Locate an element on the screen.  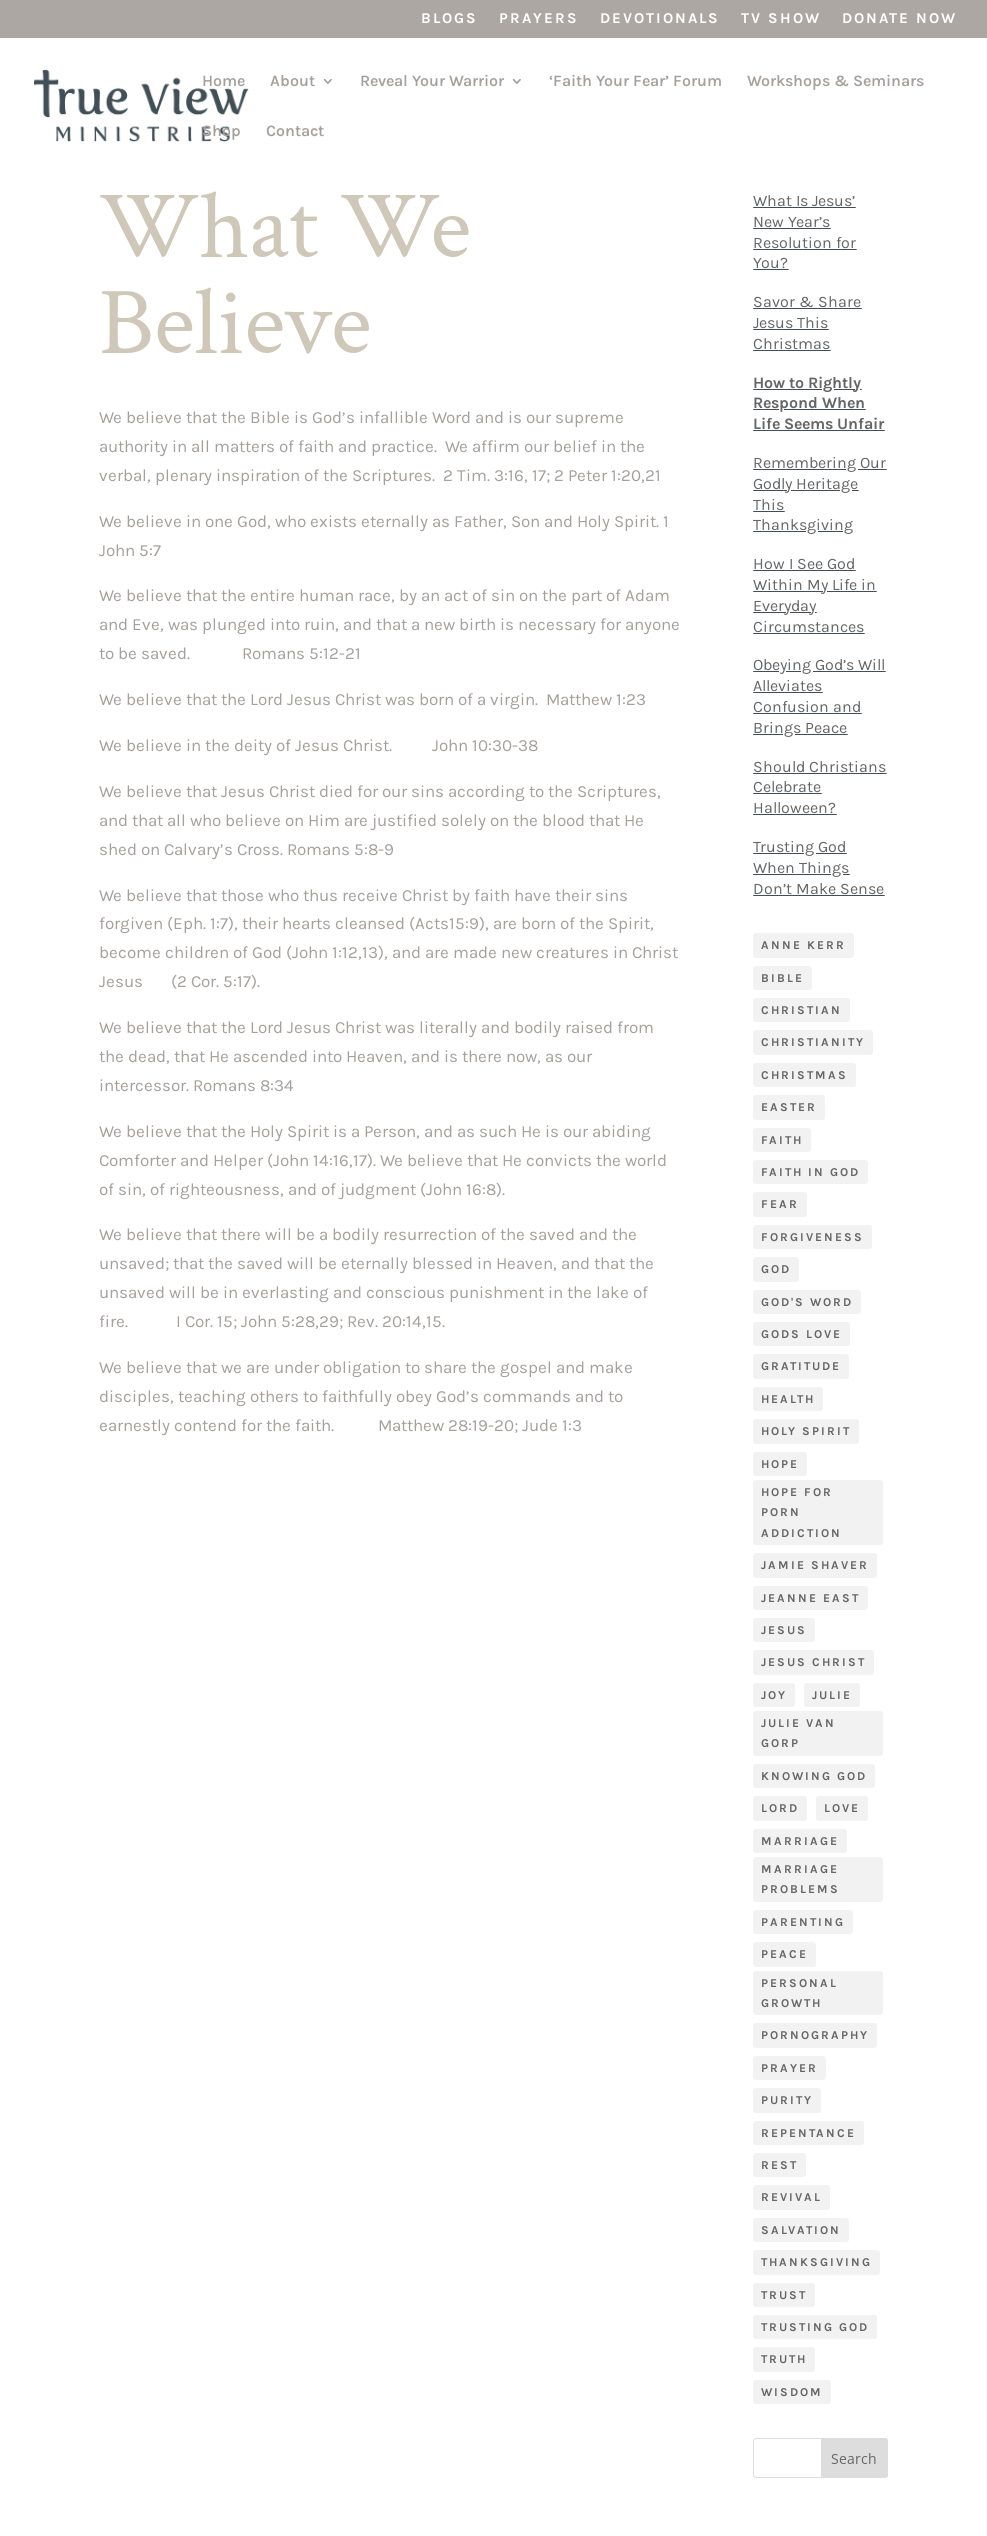
Personal Growth [Personal Growth (17 items)] is located at coordinates (799, 1993).